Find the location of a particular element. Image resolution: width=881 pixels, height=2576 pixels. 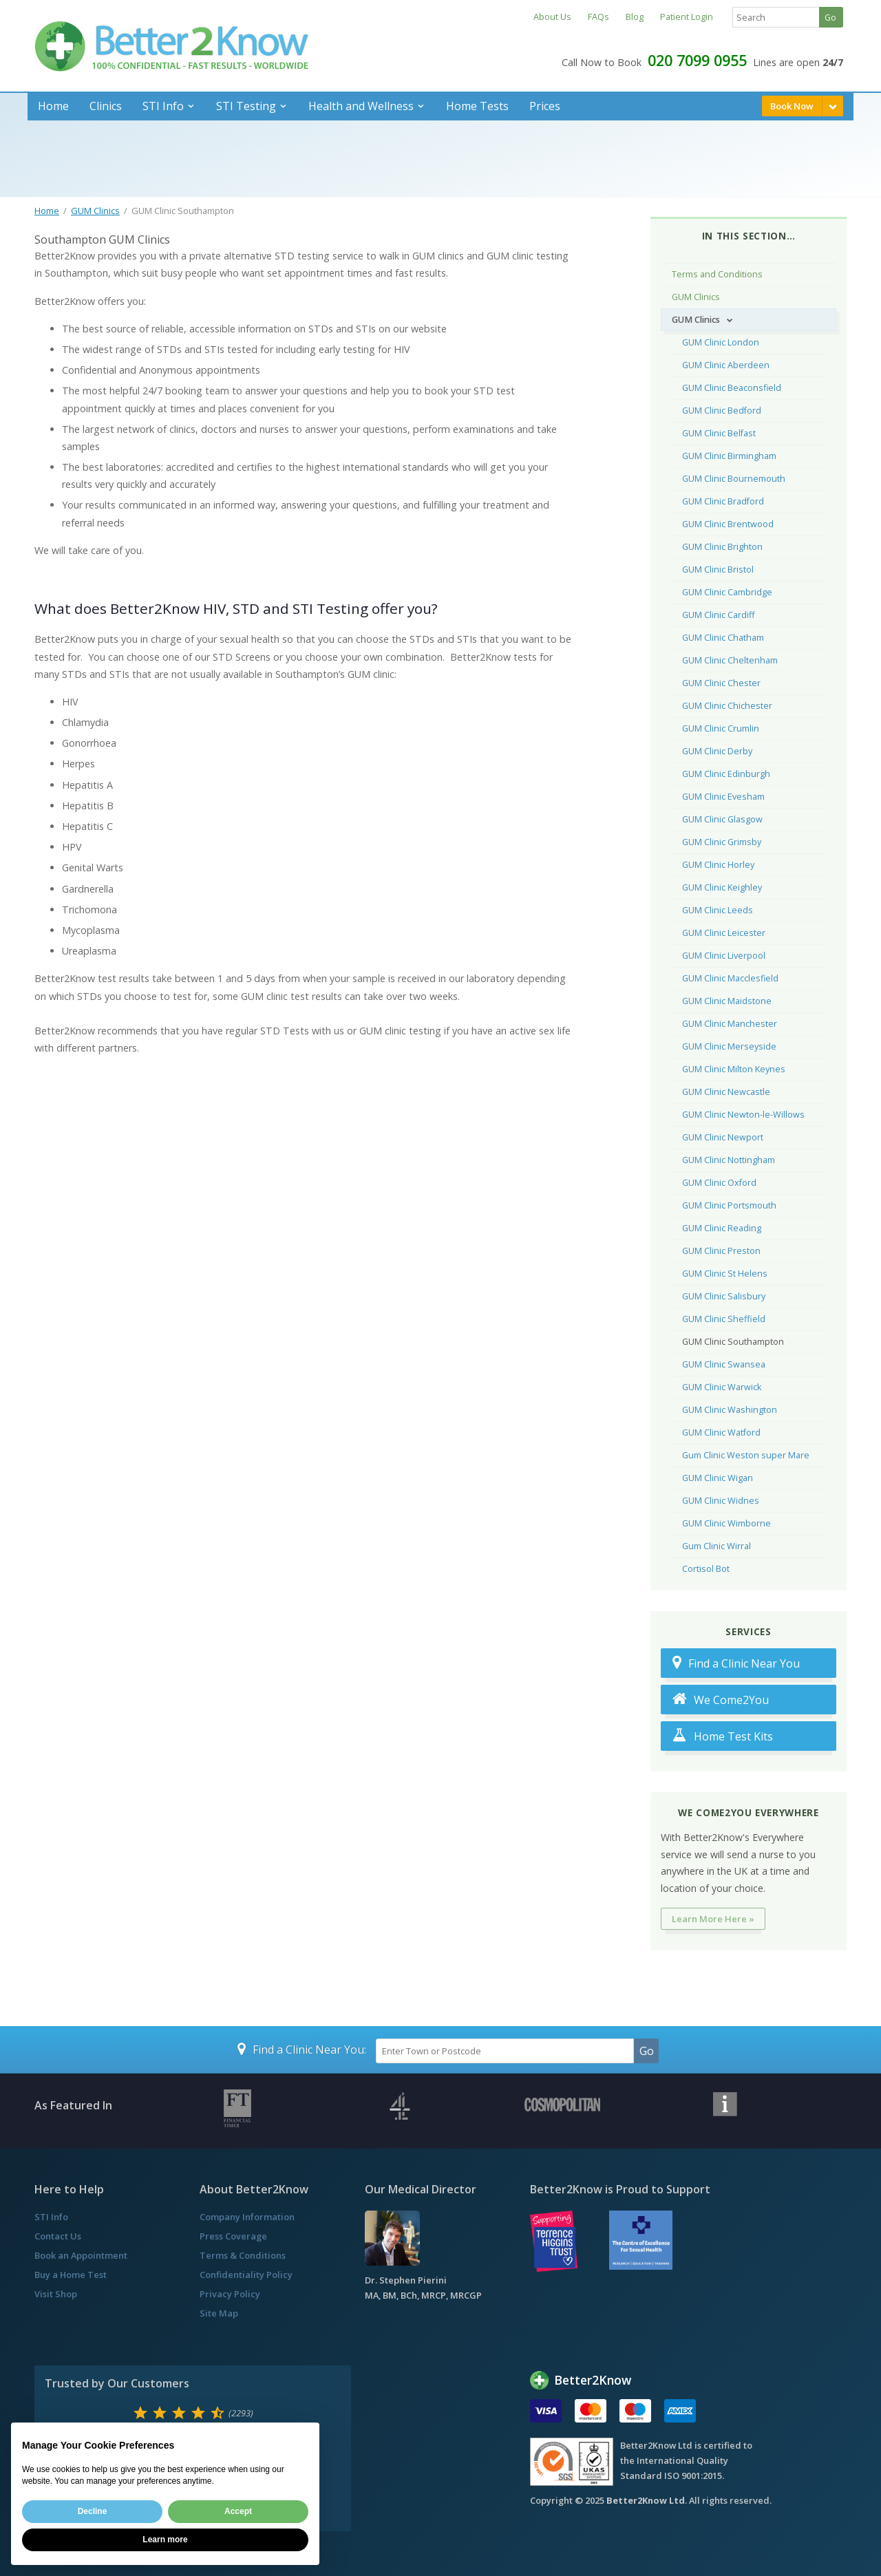

Privacy Policy is located at coordinates (230, 2294).